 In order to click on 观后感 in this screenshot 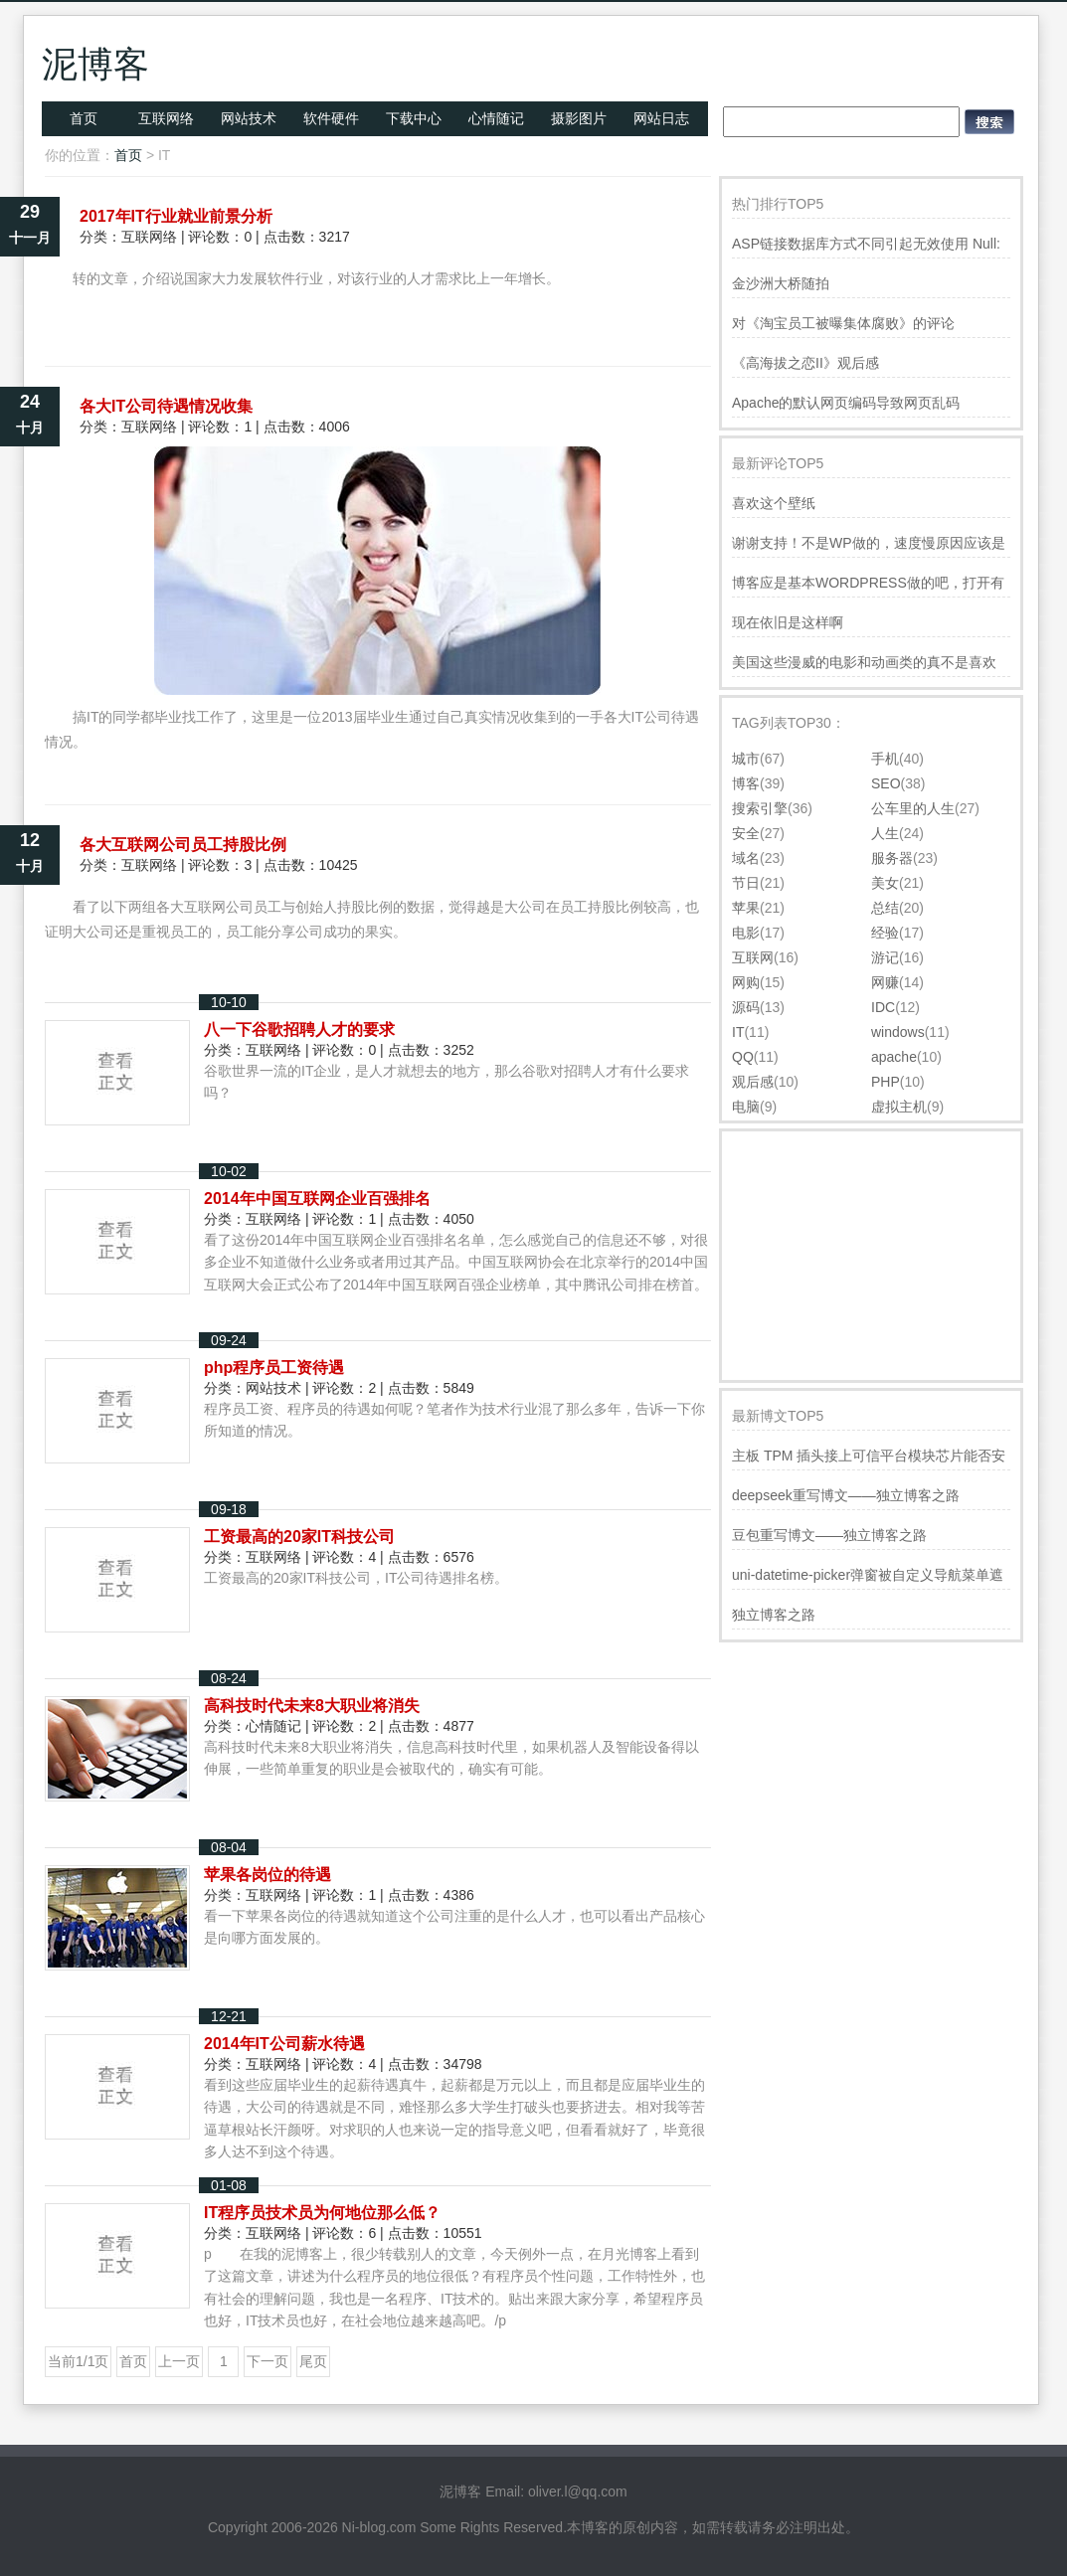, I will do `click(753, 1082)`.